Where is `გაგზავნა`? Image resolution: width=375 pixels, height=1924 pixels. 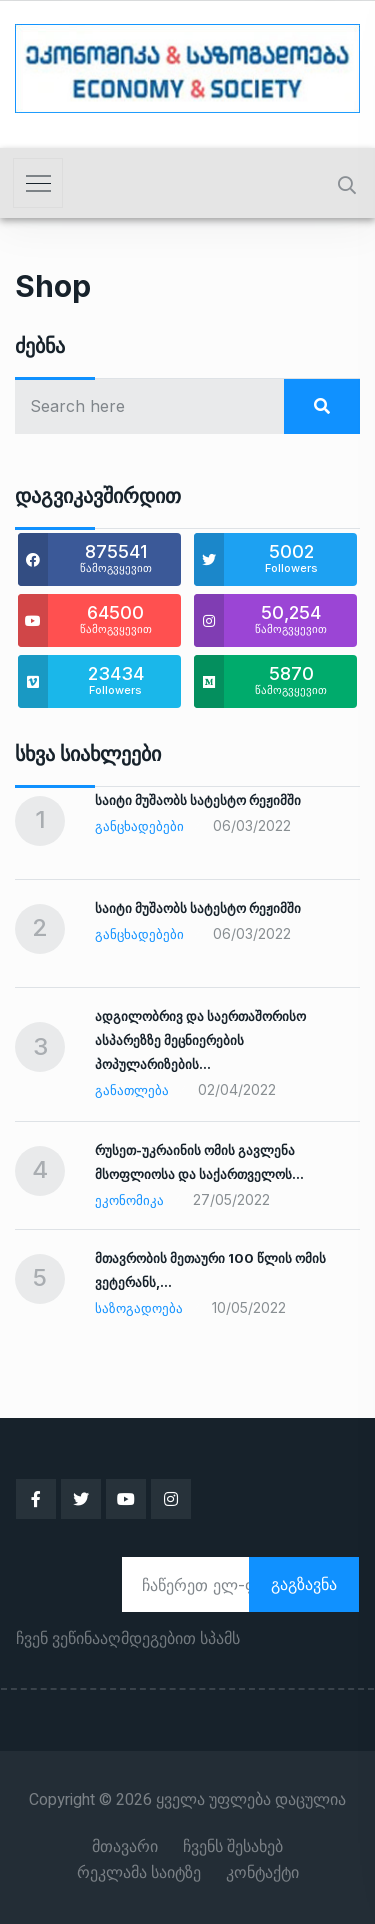
გაგზავნა is located at coordinates (304, 1584).